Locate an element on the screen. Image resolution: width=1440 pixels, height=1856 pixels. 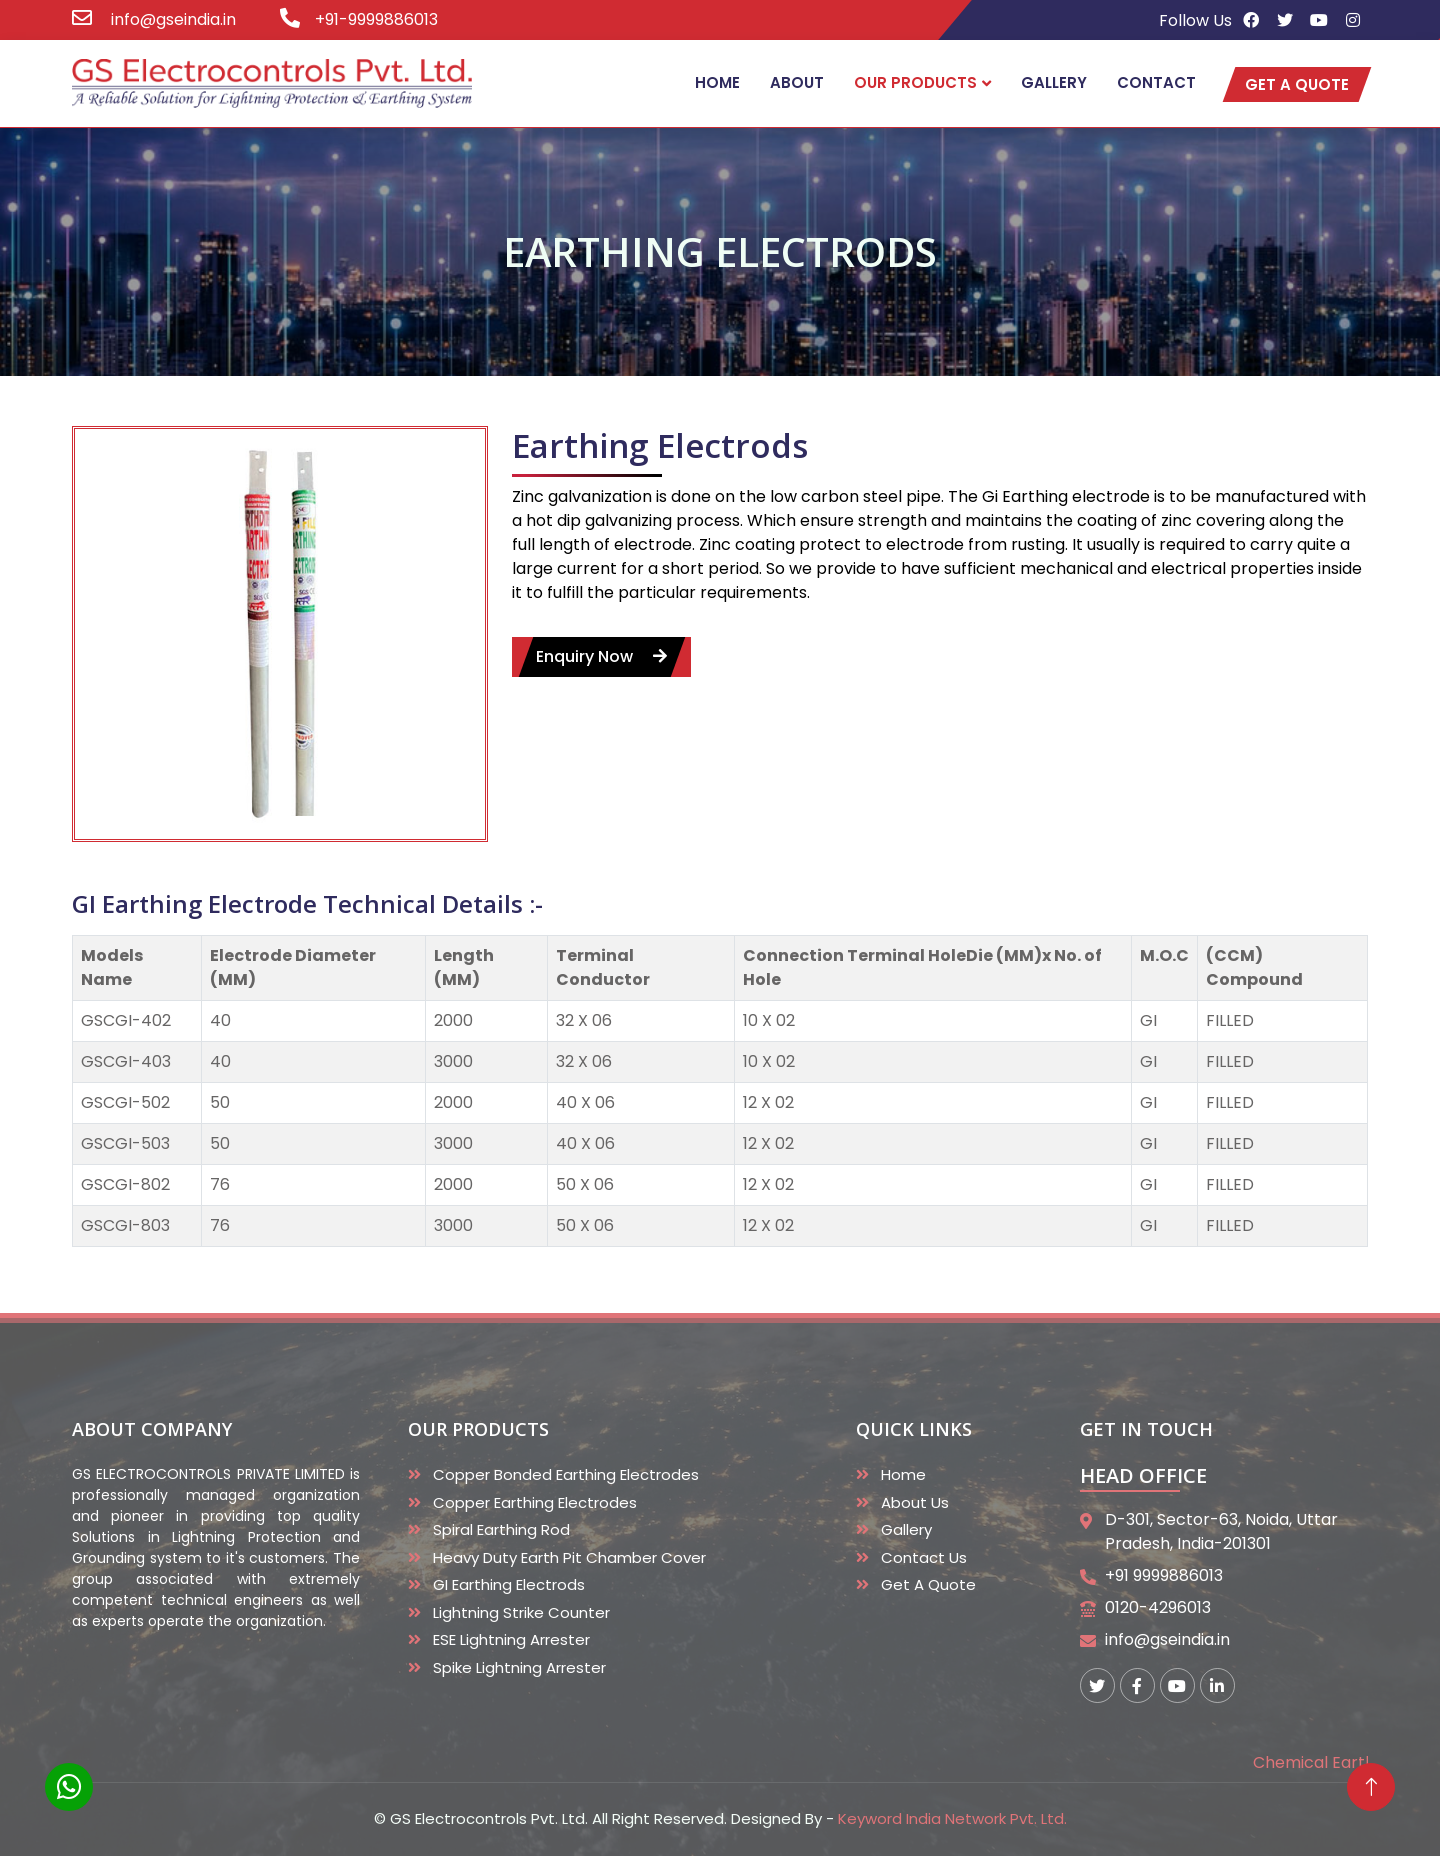
About Us is located at coordinates (915, 1502).